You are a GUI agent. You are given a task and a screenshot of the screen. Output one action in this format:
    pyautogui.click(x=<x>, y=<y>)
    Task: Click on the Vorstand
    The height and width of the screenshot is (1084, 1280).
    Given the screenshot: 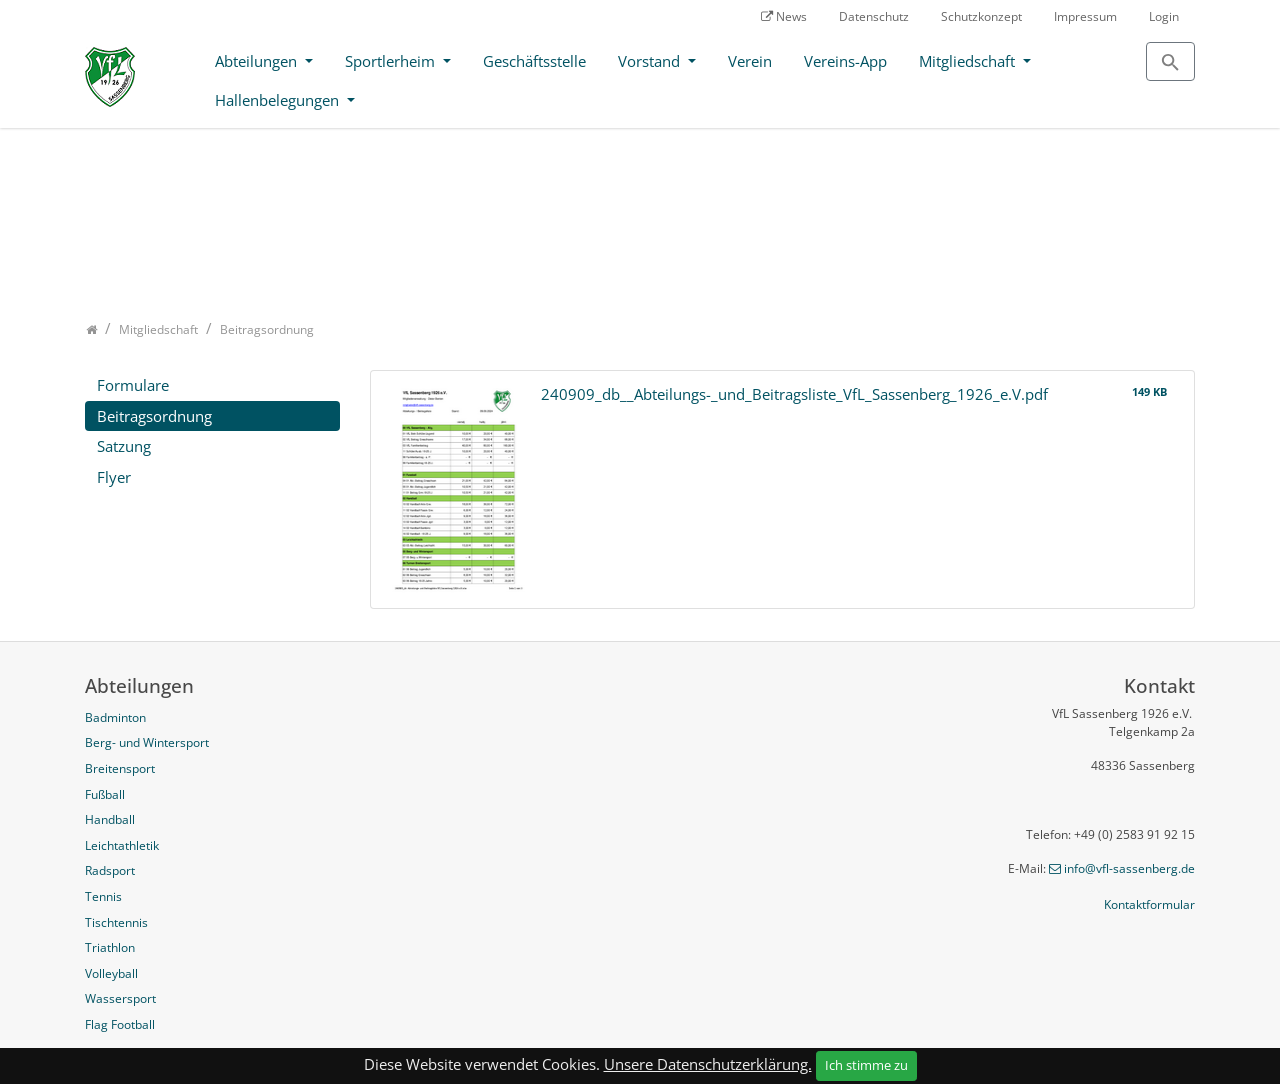 What is the action you would take?
    pyautogui.click(x=651, y=61)
    